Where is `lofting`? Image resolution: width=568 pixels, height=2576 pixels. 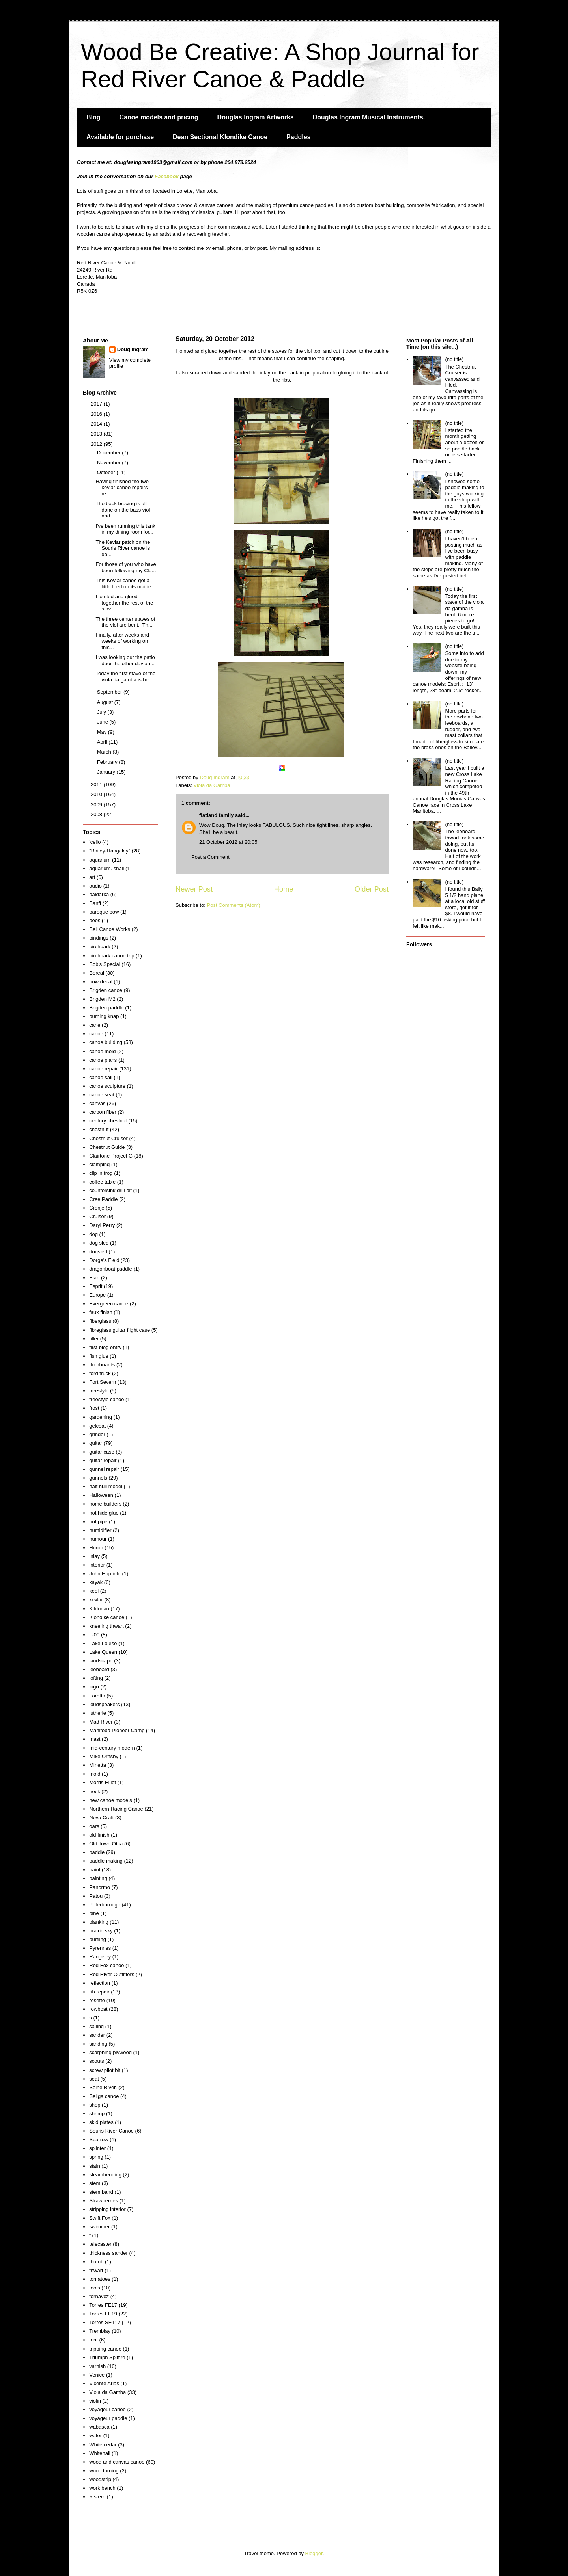
lofting is located at coordinates (96, 1678).